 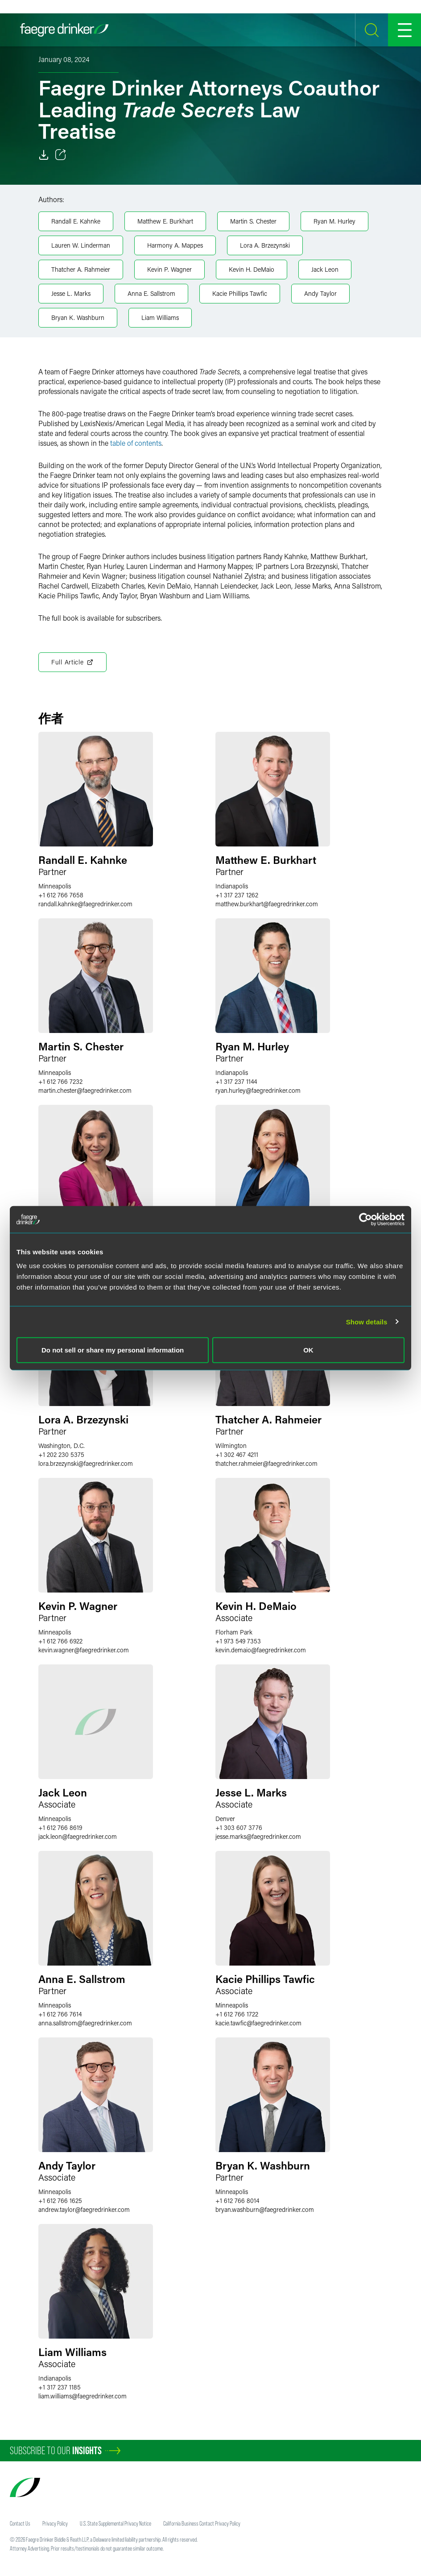 I want to click on +1 317 237 1185, so click(x=59, y=2387).